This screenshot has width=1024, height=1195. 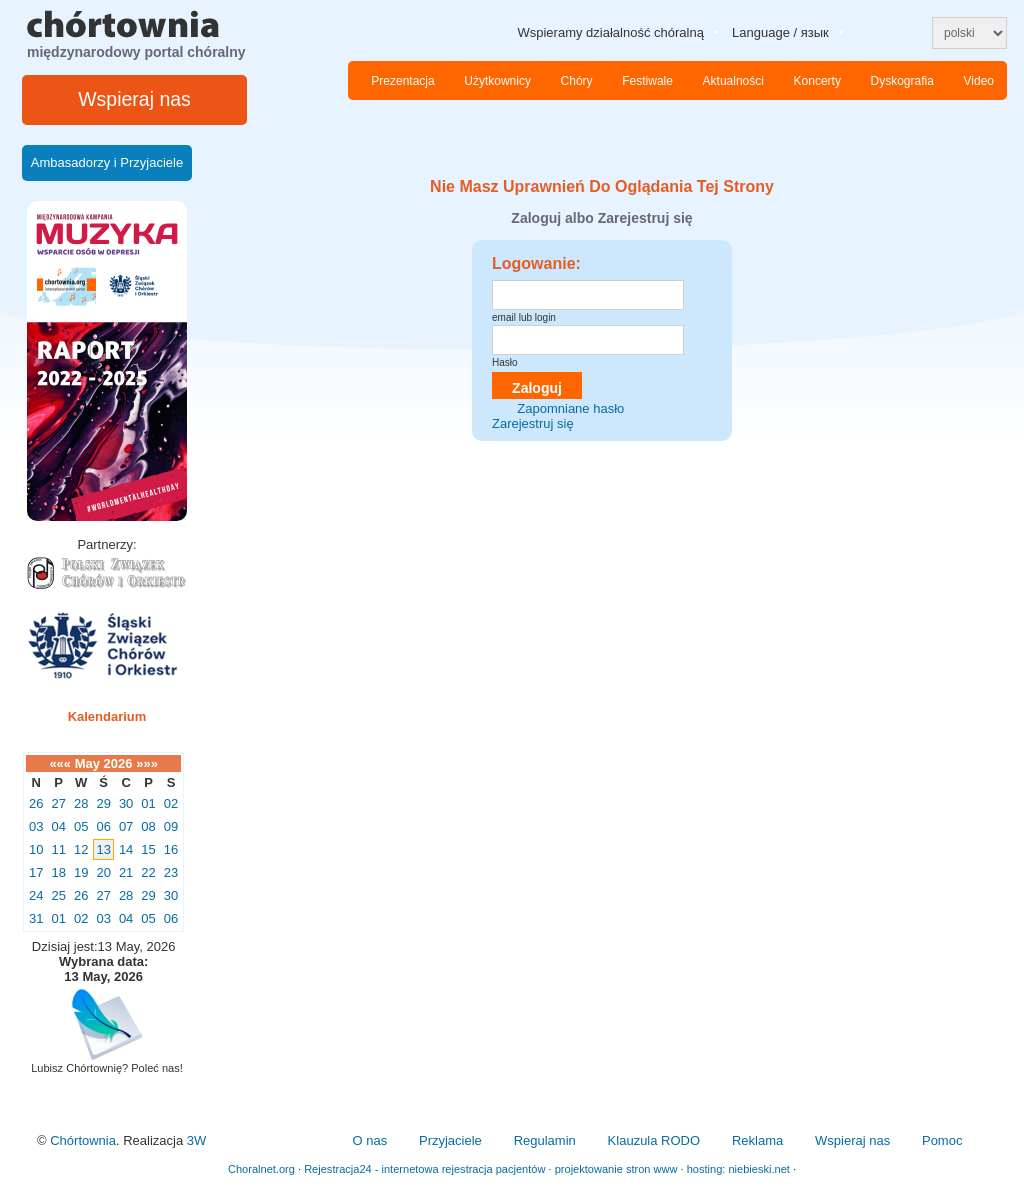 I want to click on Przyjaciele, so click(x=450, y=1140).